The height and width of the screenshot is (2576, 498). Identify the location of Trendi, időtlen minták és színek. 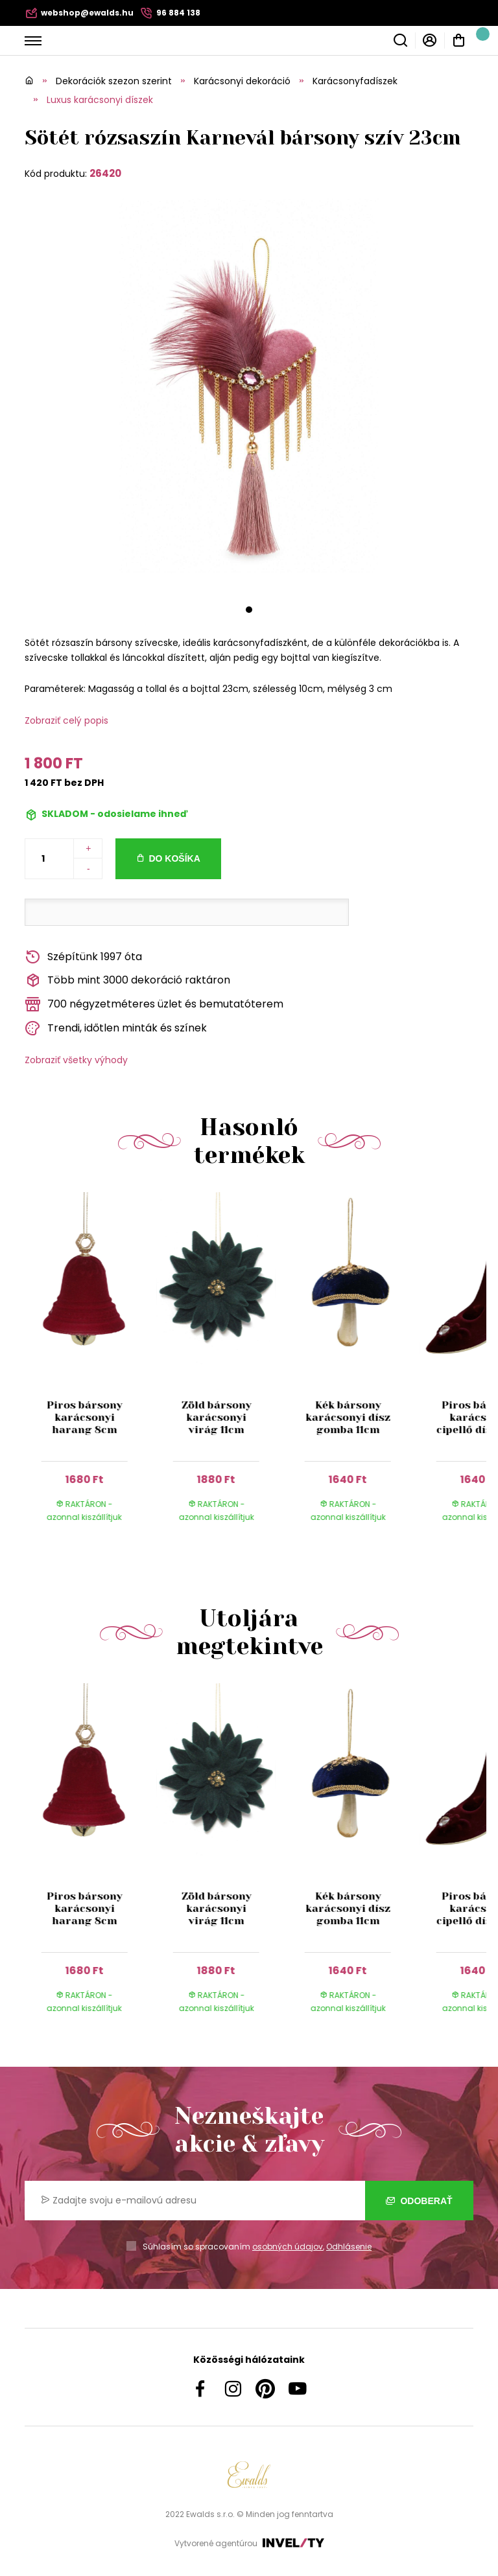
(116, 1028).